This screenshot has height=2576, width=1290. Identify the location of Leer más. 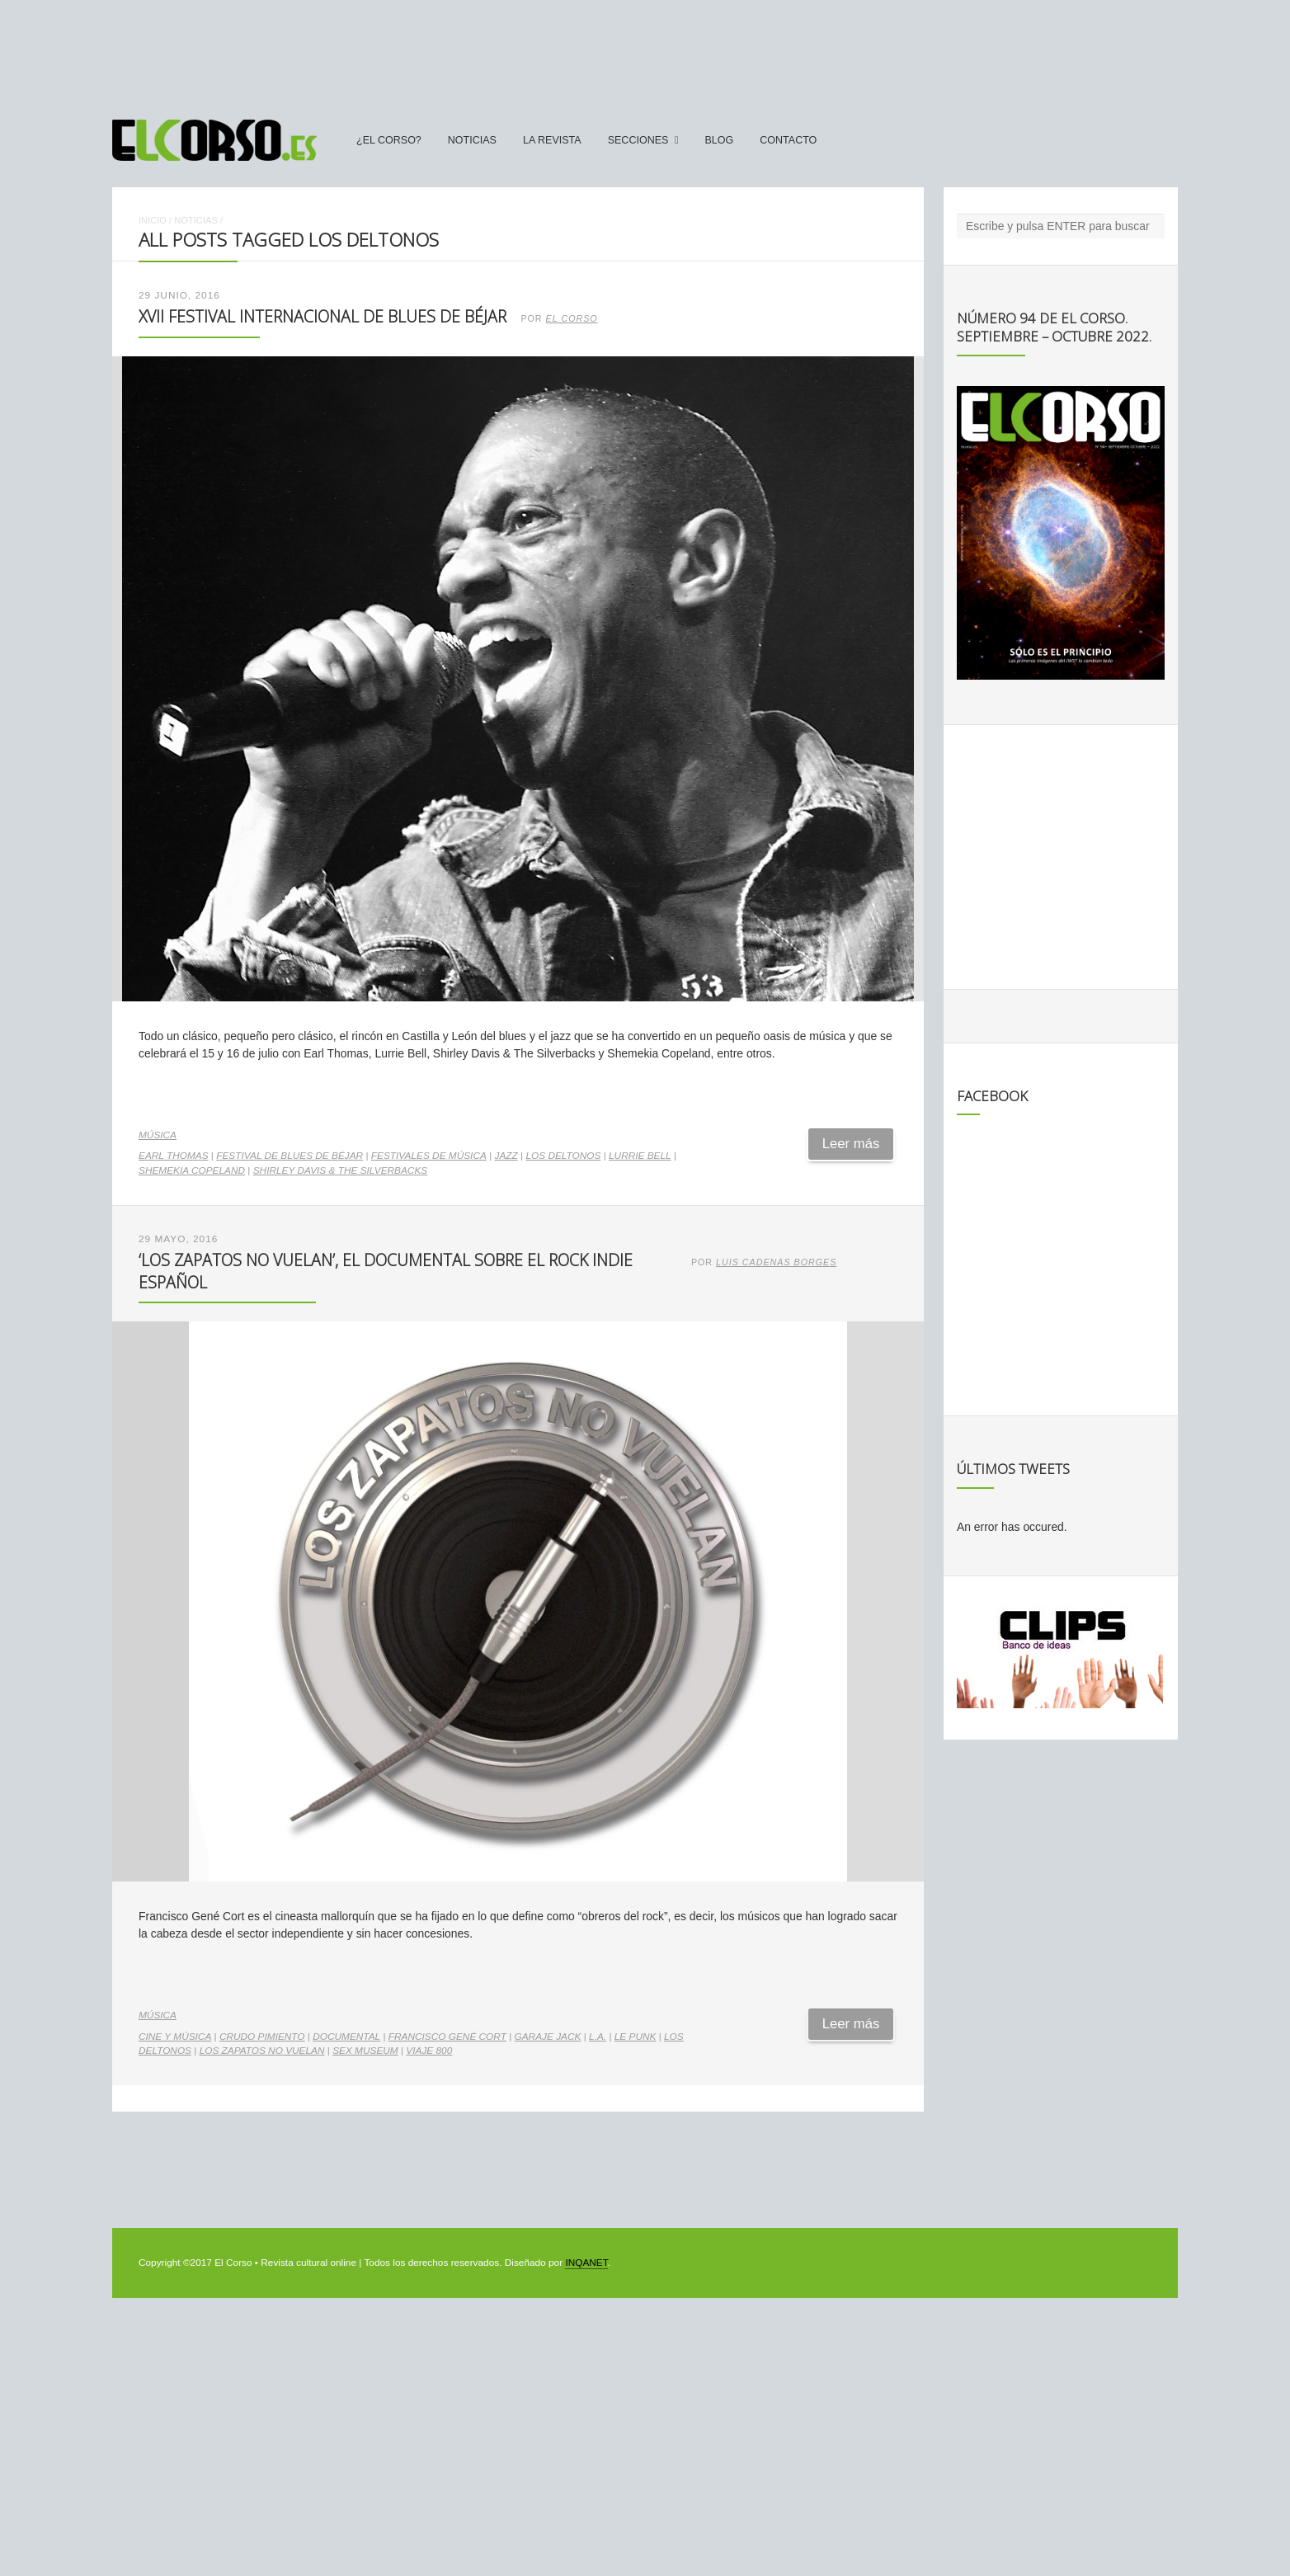
(851, 1143).